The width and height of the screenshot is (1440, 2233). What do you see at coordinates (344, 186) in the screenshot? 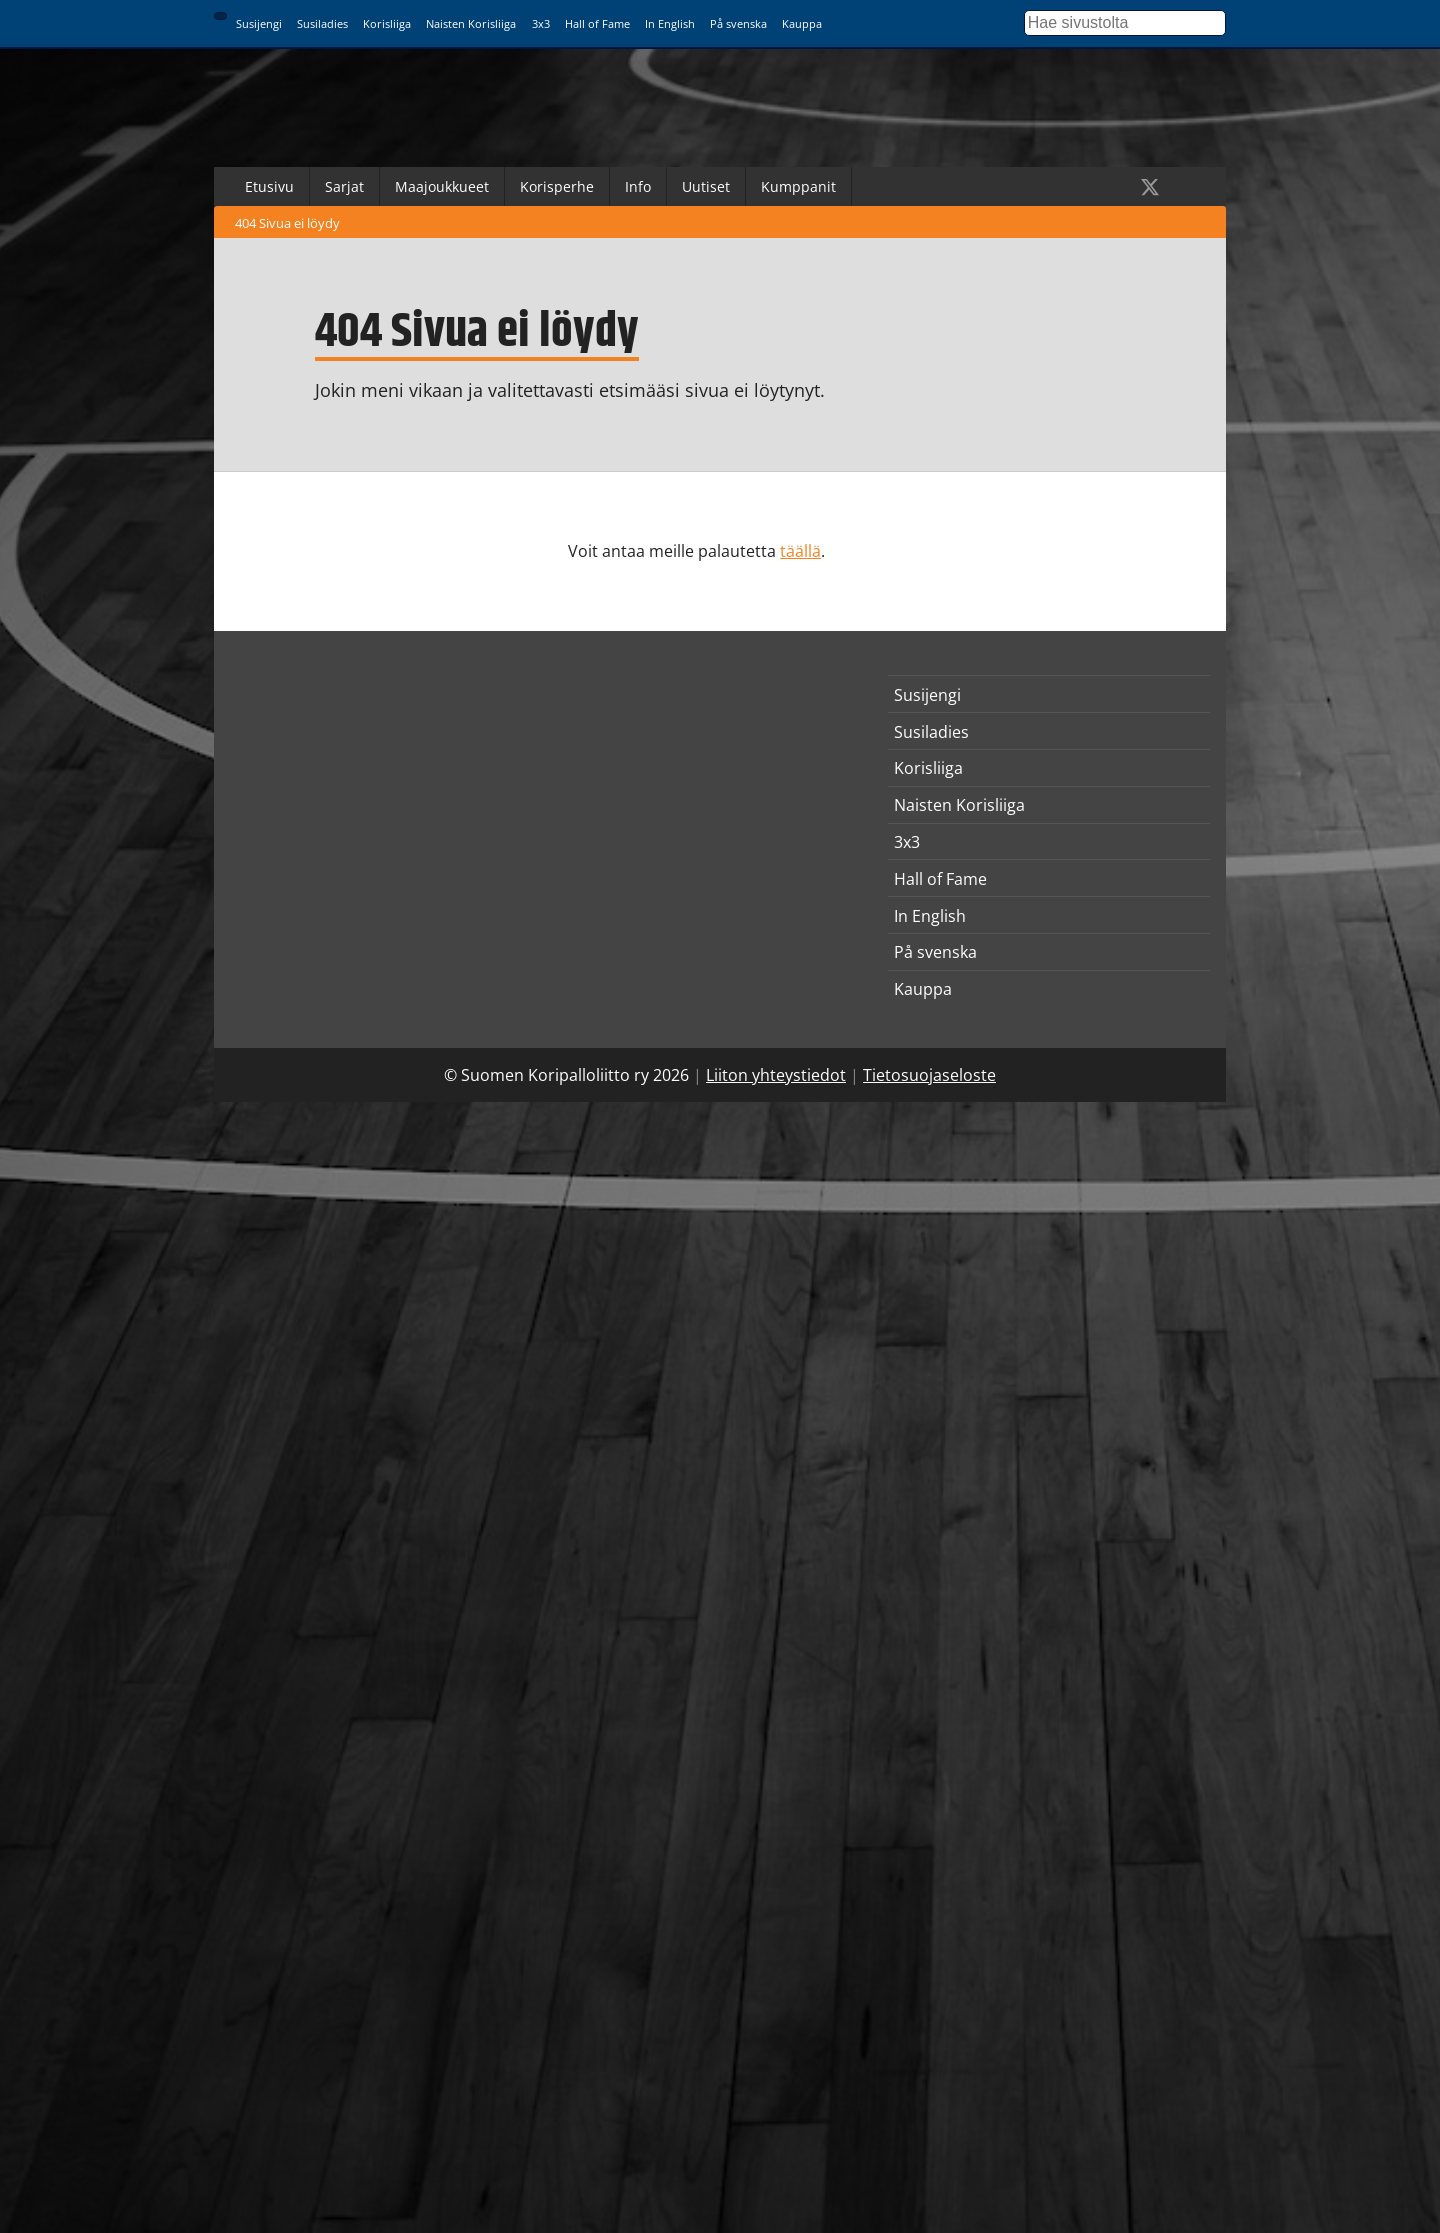
I see `Sarjat` at bounding box center [344, 186].